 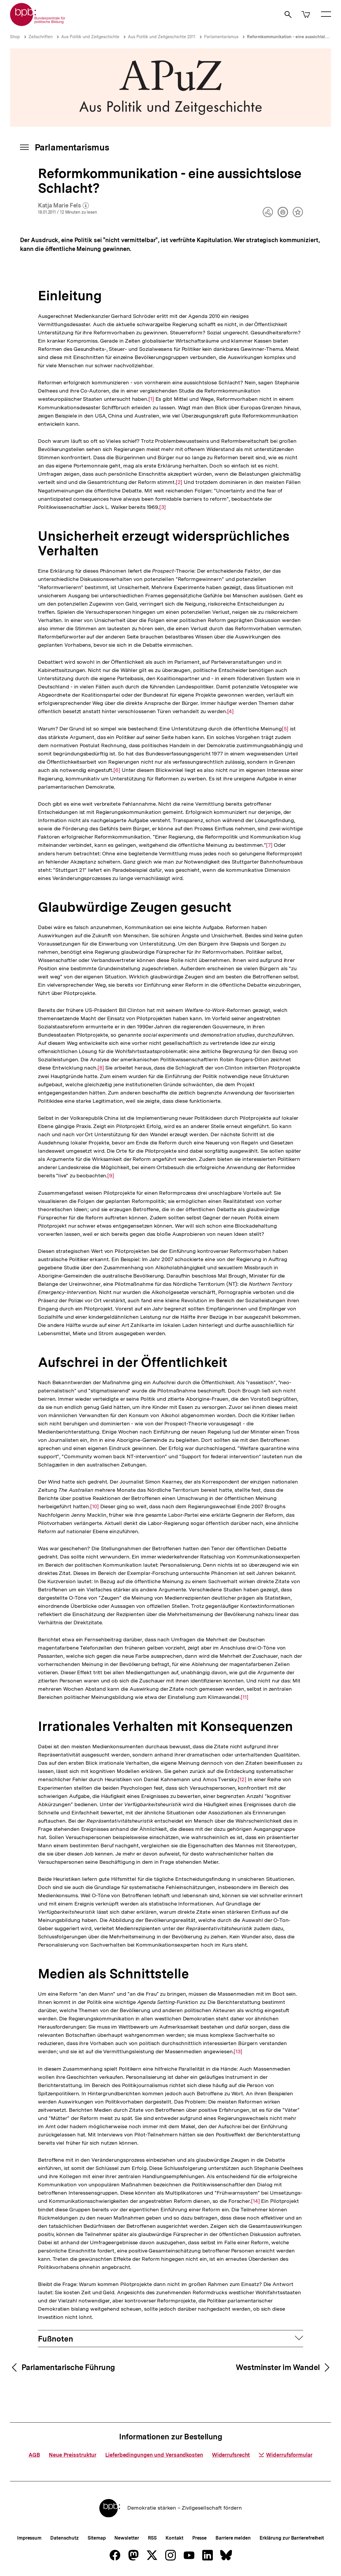 I want to click on [14], so click(x=255, y=2200).